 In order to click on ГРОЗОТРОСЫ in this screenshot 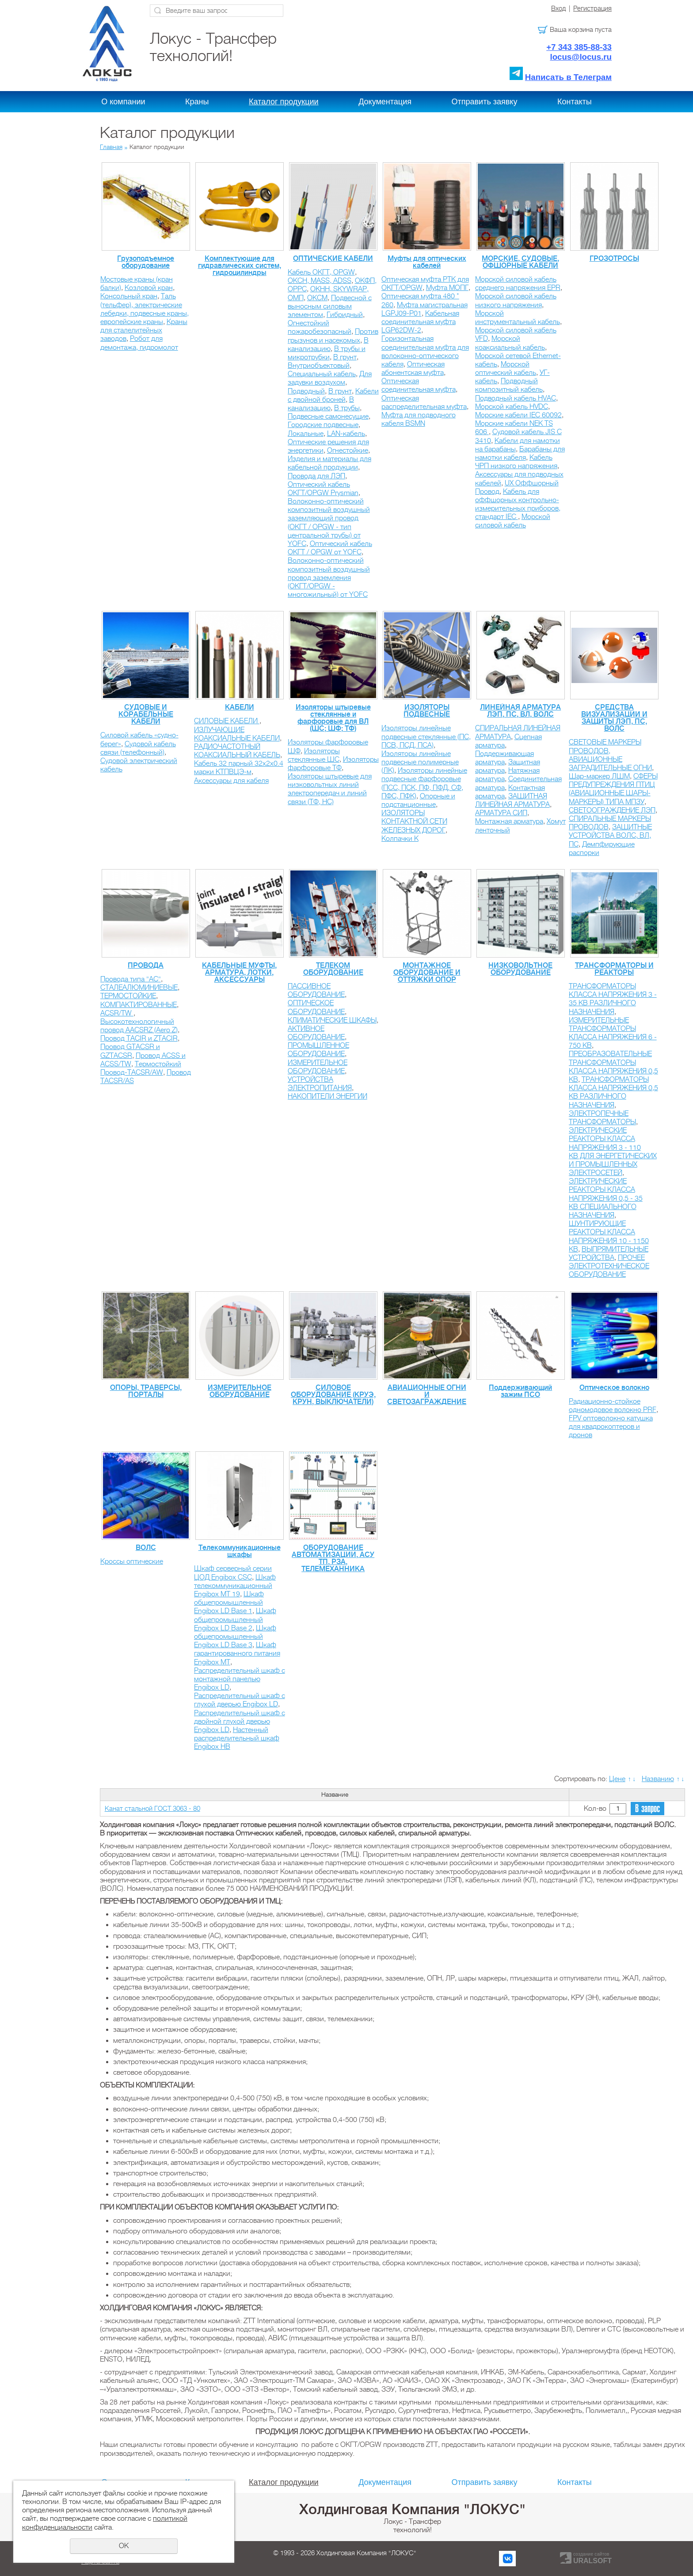, I will do `click(614, 259)`.